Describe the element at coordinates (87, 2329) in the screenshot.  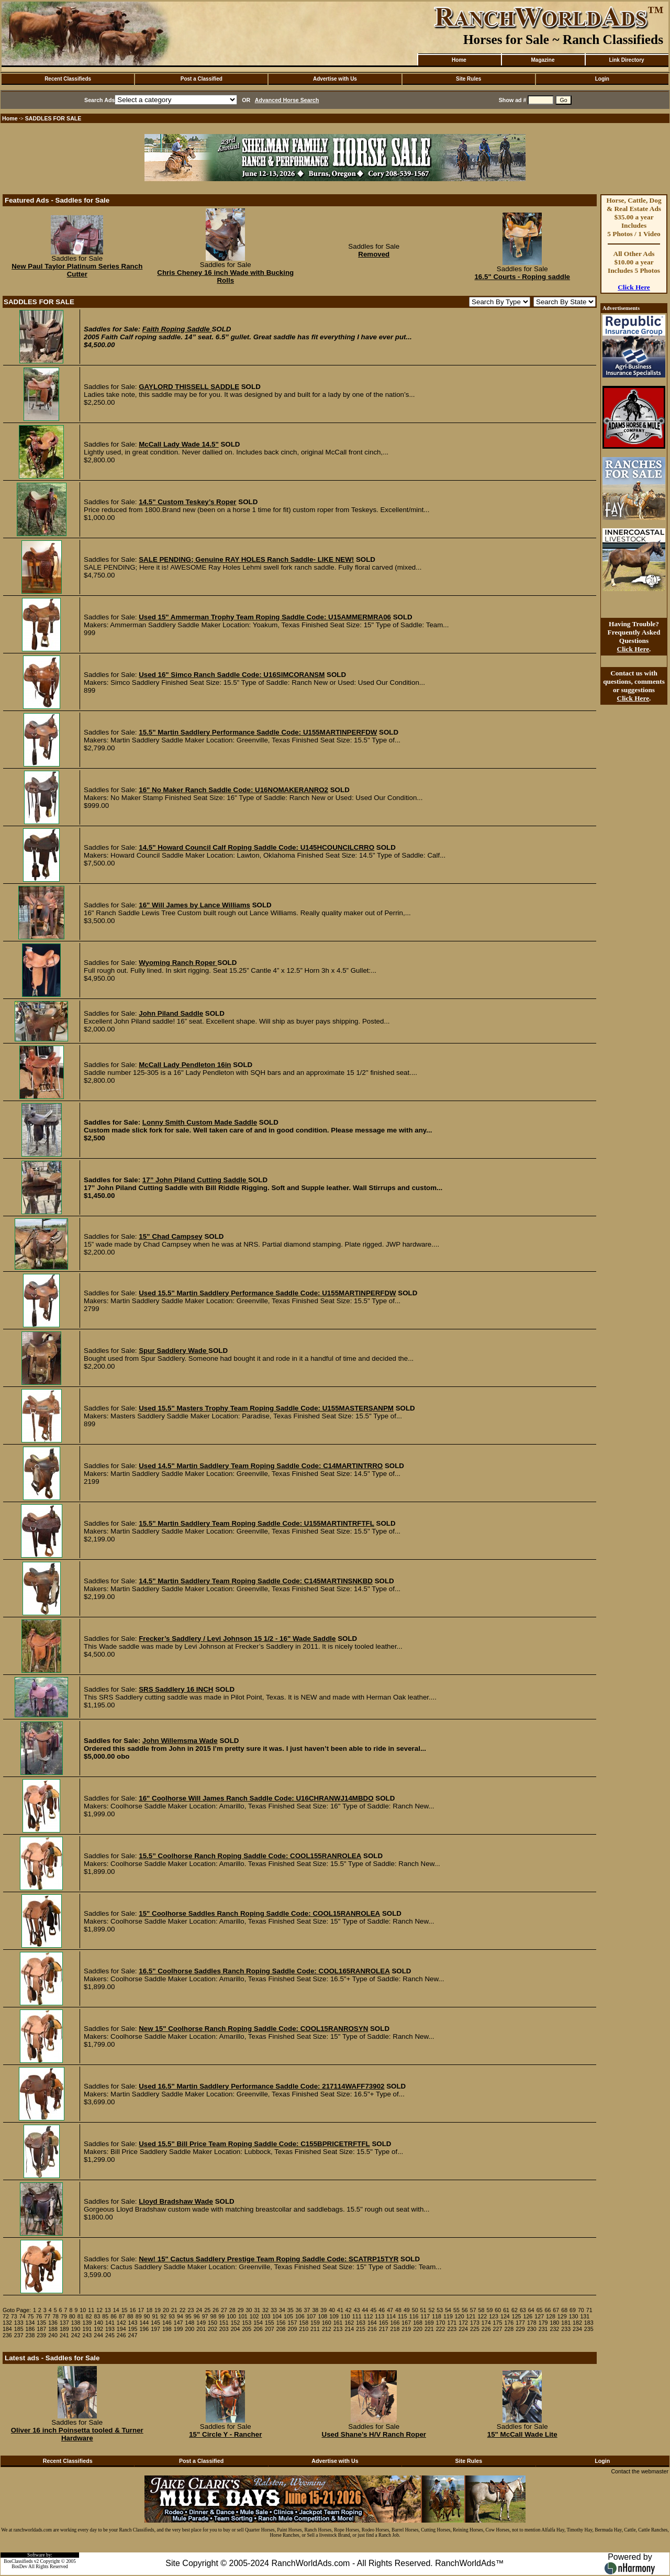
I see `191` at that location.